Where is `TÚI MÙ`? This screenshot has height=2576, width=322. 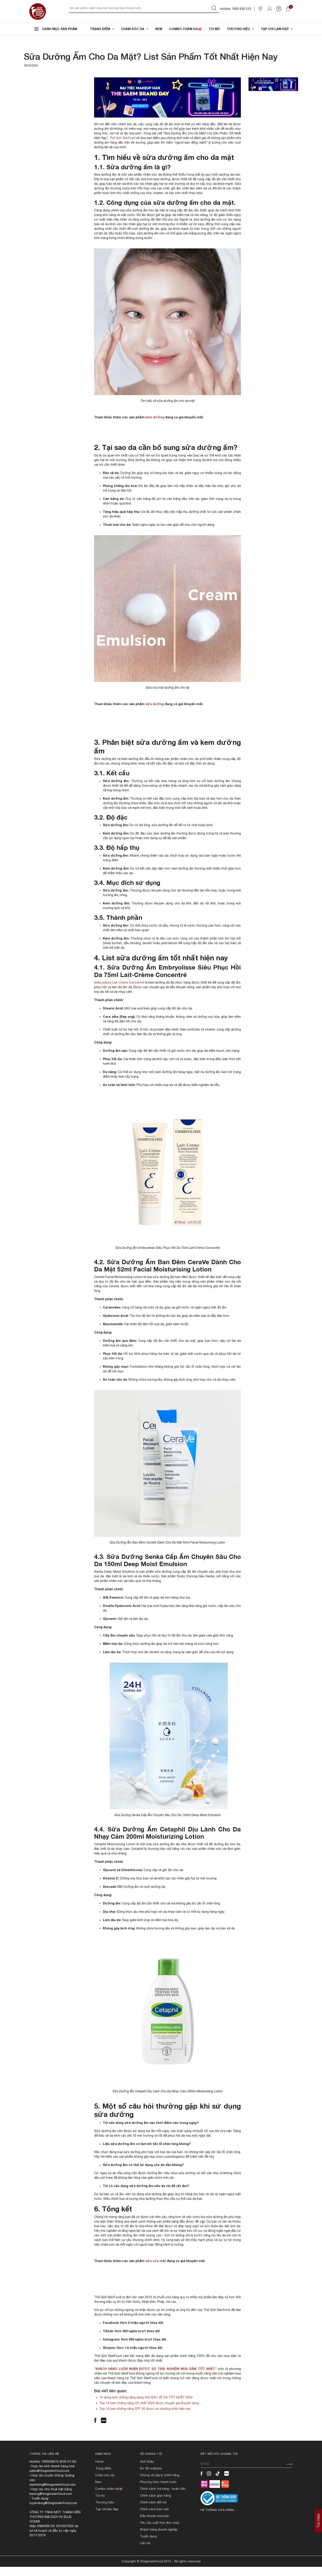 TÚI MÙ is located at coordinates (214, 29).